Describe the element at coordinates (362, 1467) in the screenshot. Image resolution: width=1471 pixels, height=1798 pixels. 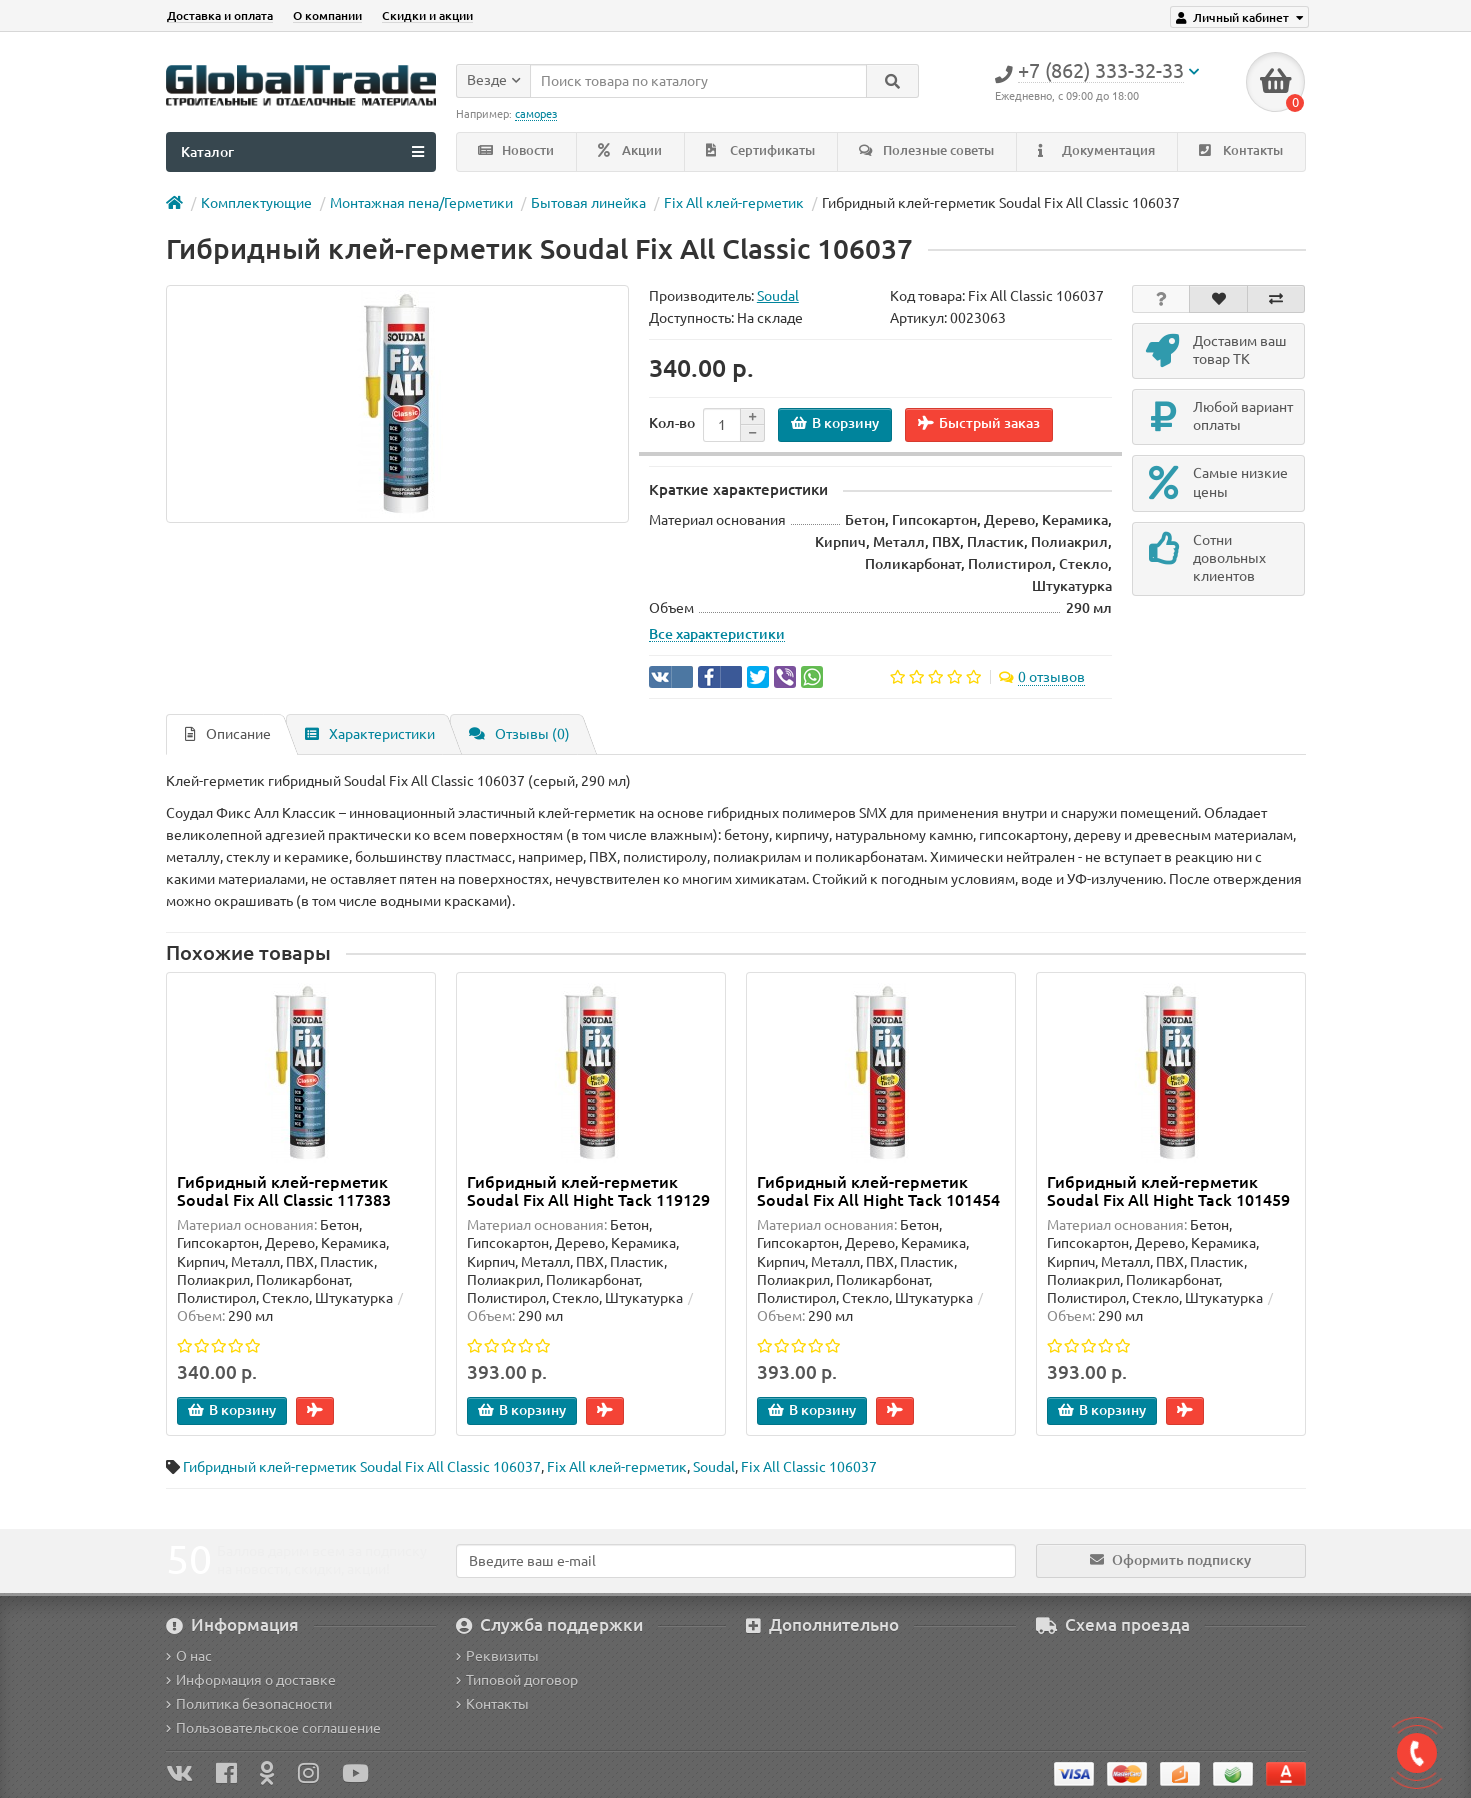
I see `Гибридный клей-герметик Soudal Fix All Classic 106037` at that location.